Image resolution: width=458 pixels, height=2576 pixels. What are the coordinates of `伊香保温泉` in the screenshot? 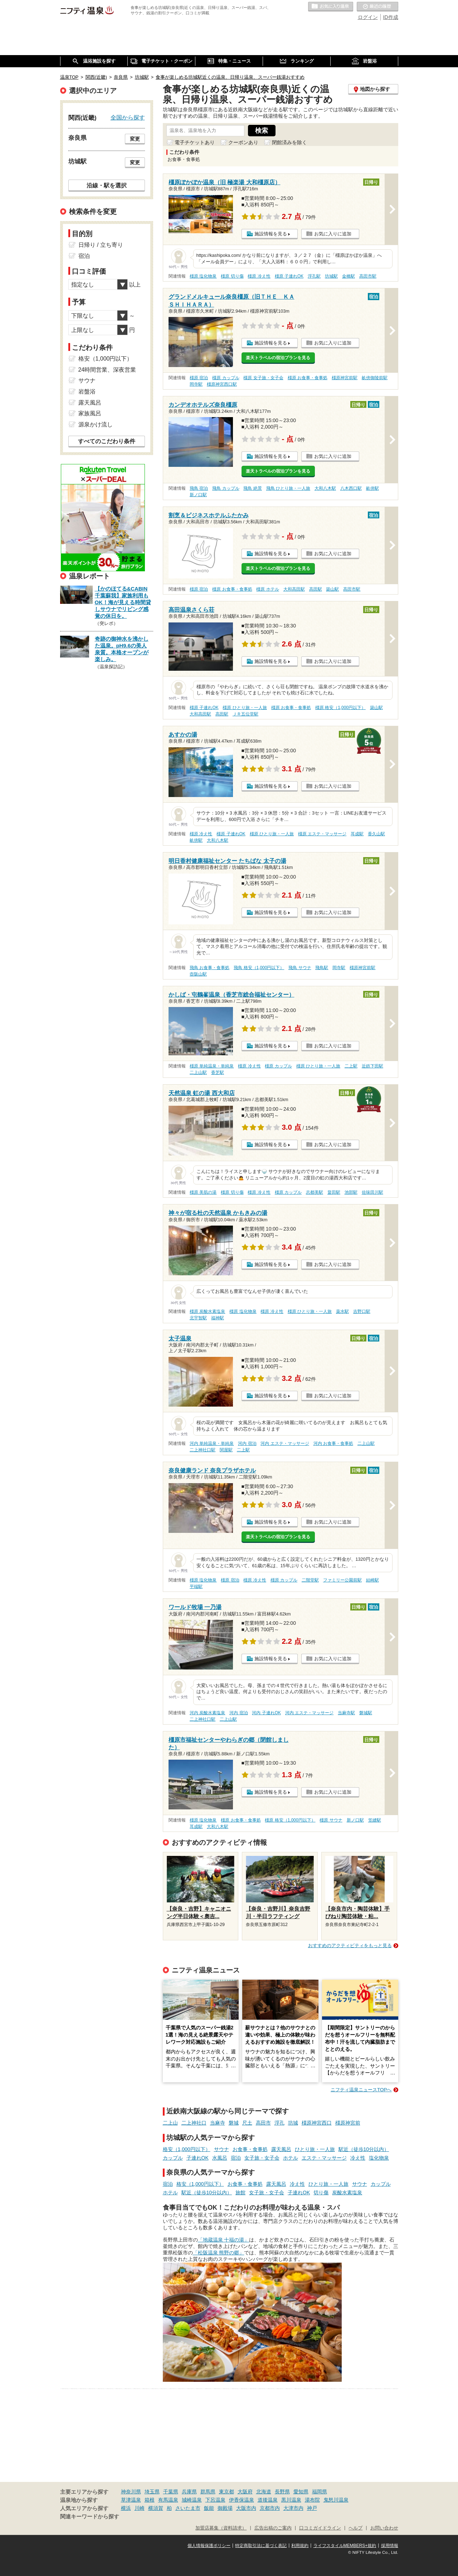 It's located at (241, 2500).